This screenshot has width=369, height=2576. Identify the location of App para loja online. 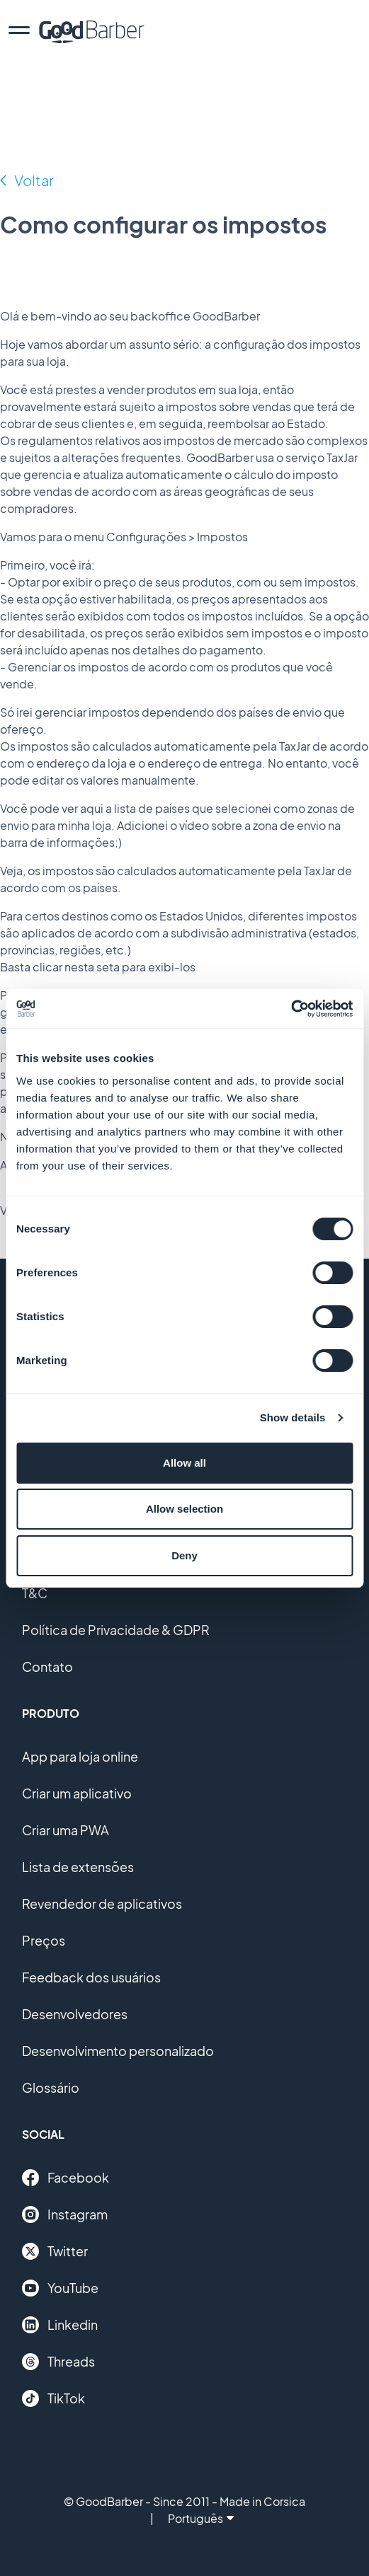
(80, 1756).